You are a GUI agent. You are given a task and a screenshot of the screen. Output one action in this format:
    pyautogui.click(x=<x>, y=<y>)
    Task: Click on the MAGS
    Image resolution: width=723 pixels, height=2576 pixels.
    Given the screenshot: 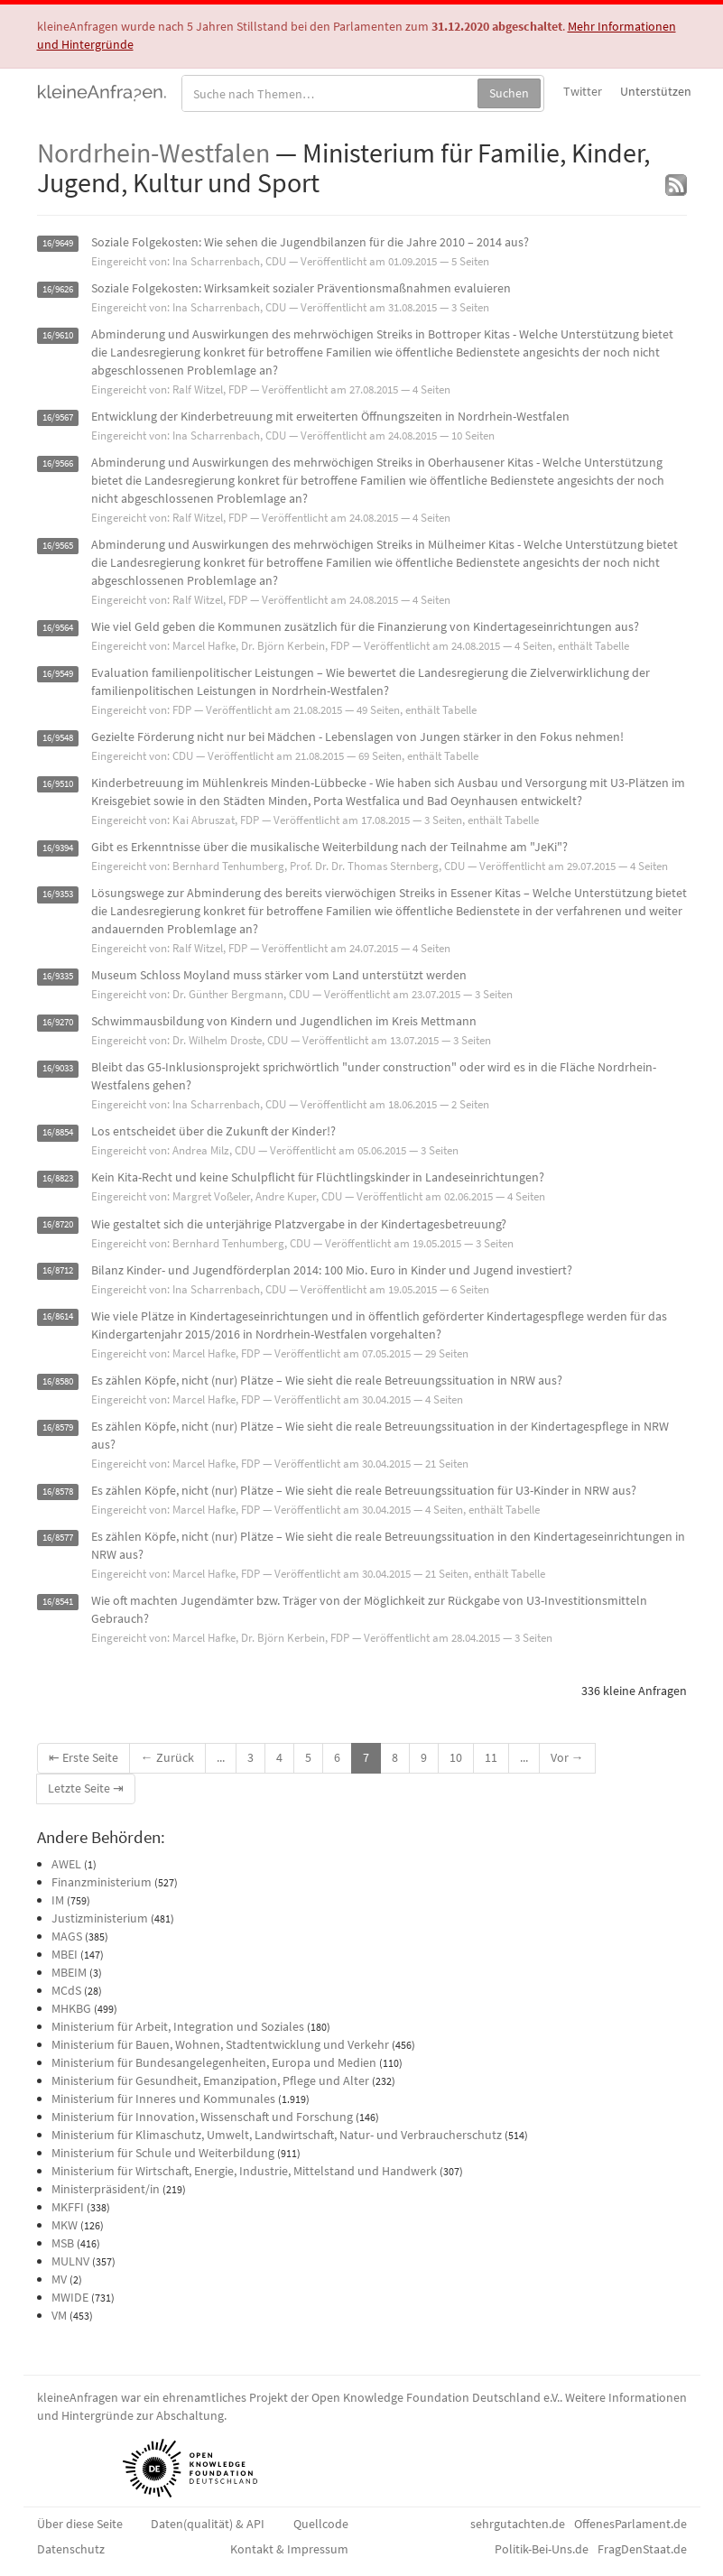 What is the action you would take?
    pyautogui.click(x=66, y=1936)
    